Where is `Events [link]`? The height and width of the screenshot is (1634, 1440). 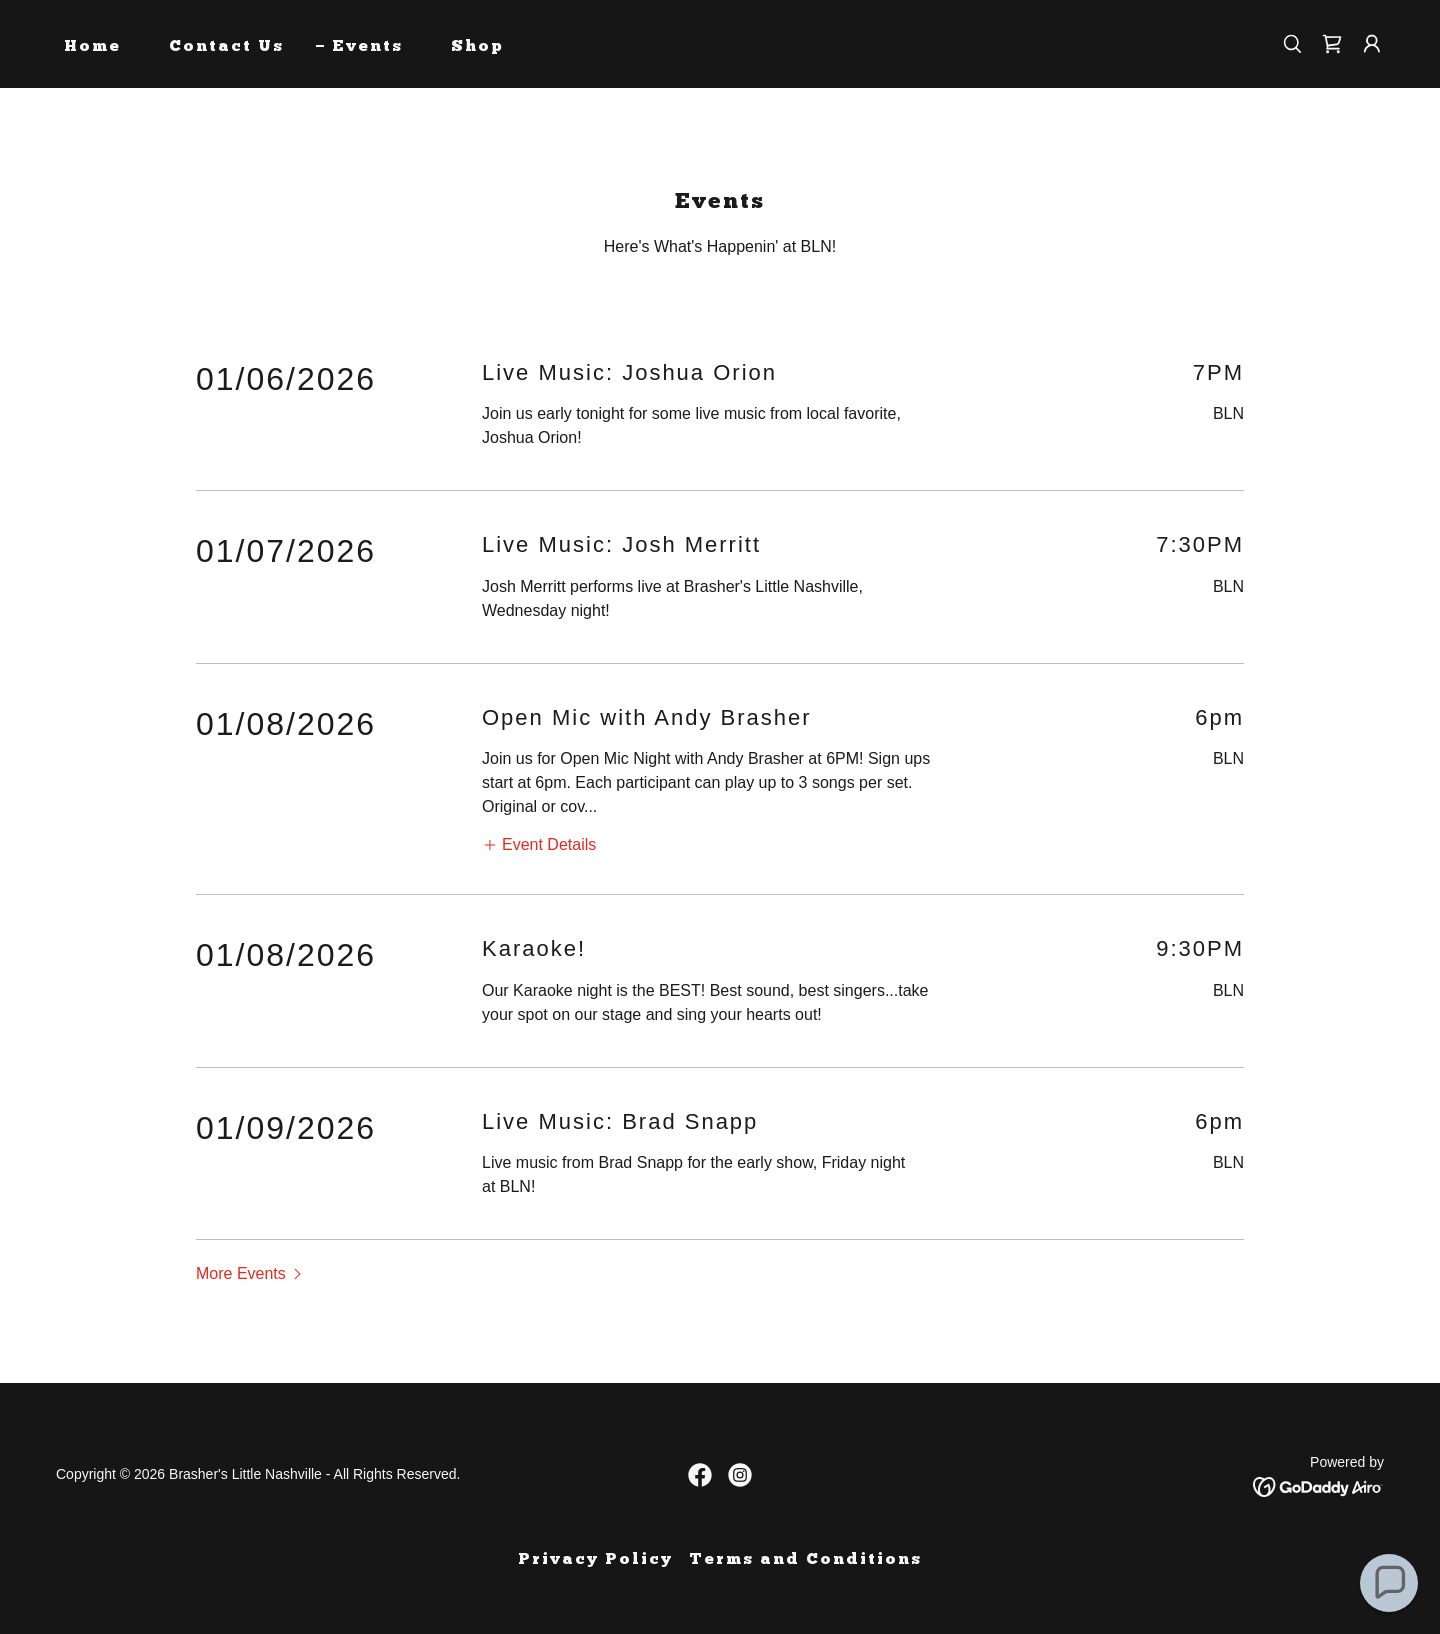 Events [link] is located at coordinates (367, 47).